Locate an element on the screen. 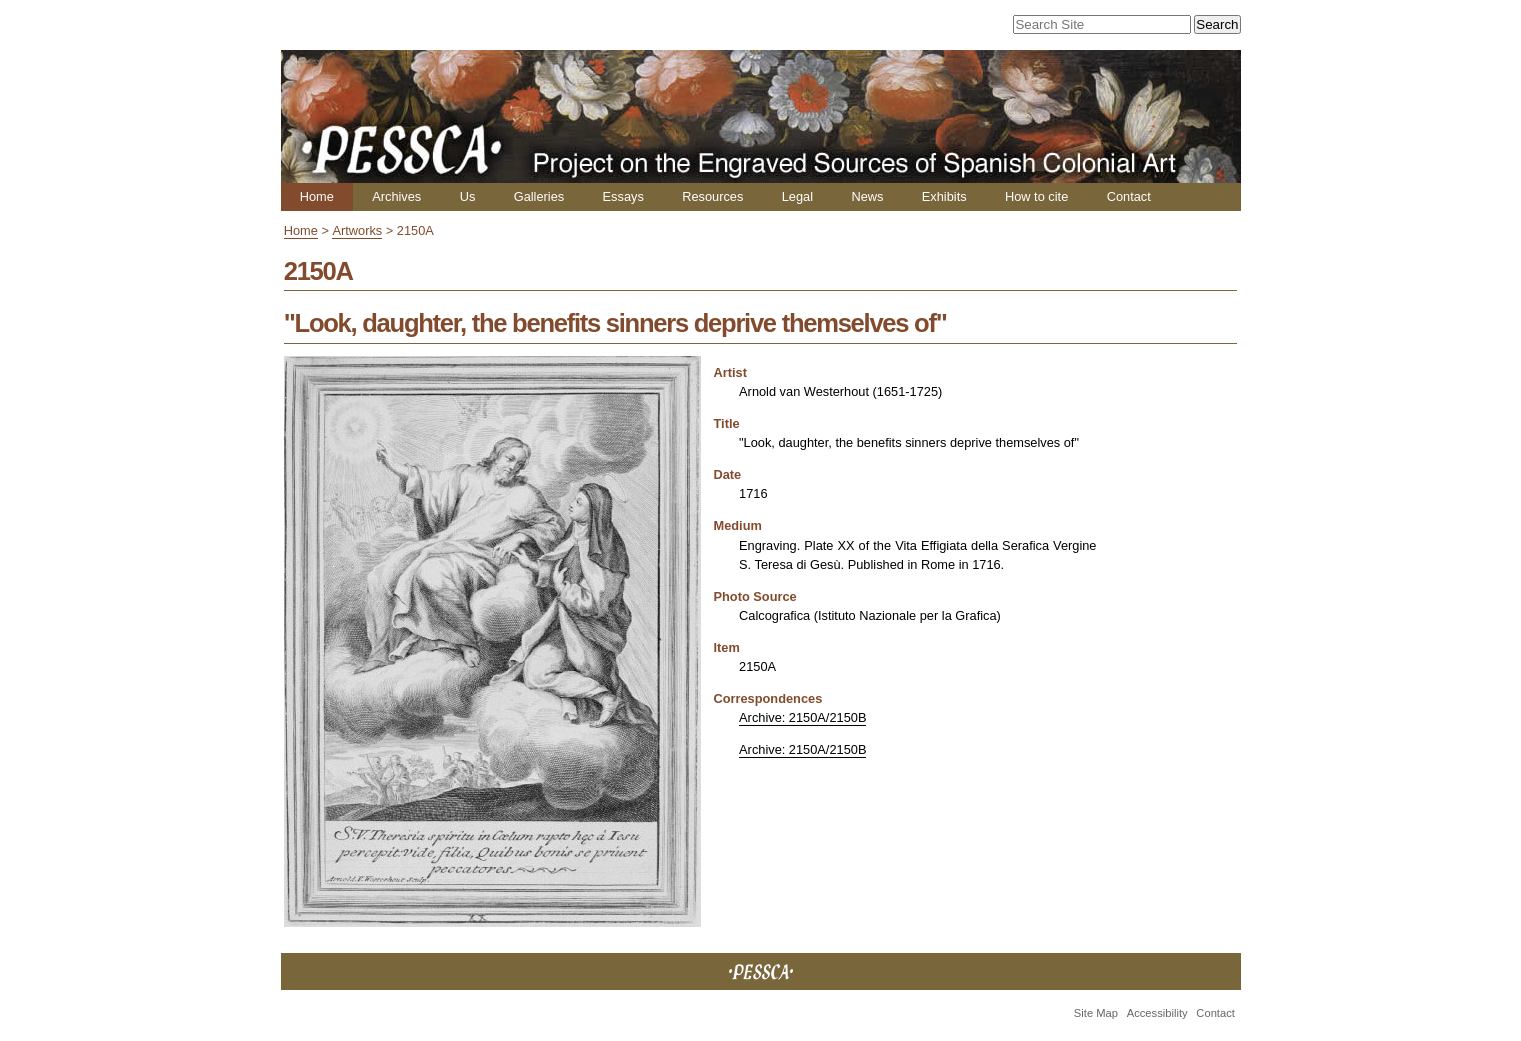 The image size is (1521, 1041). Exhibits is located at coordinates (944, 196).